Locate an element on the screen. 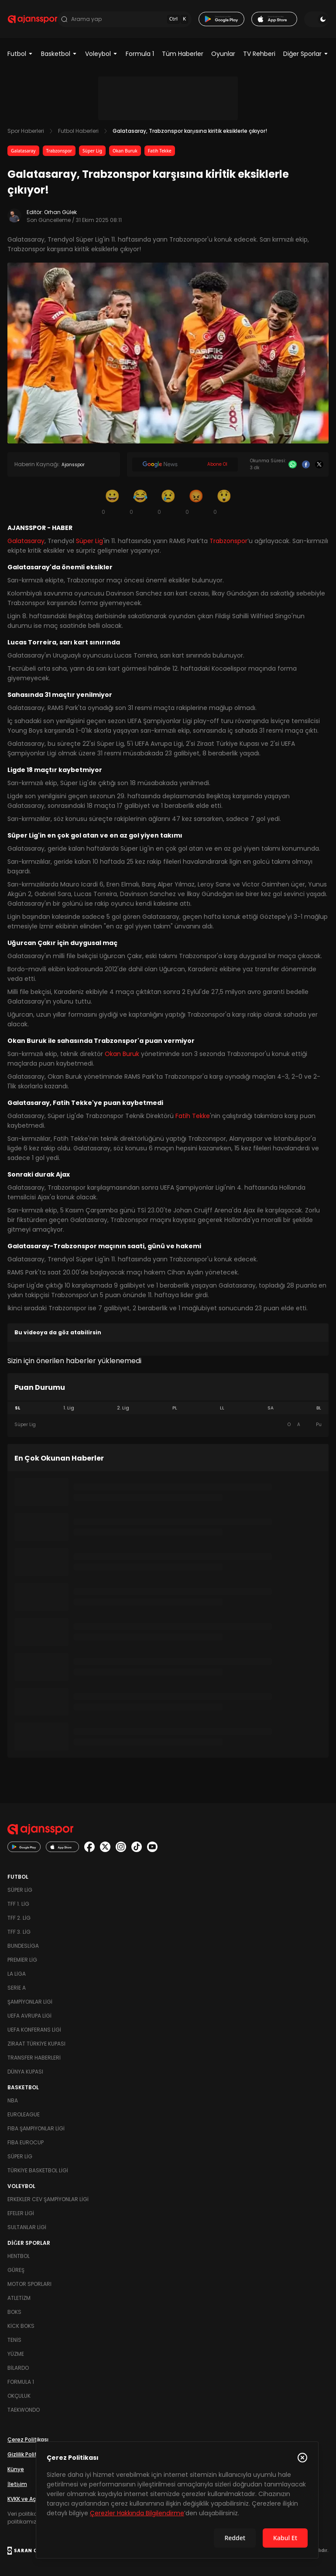 Image resolution: width=336 pixels, height=2576 pixels. BL [tab] is located at coordinates (318, 1408).